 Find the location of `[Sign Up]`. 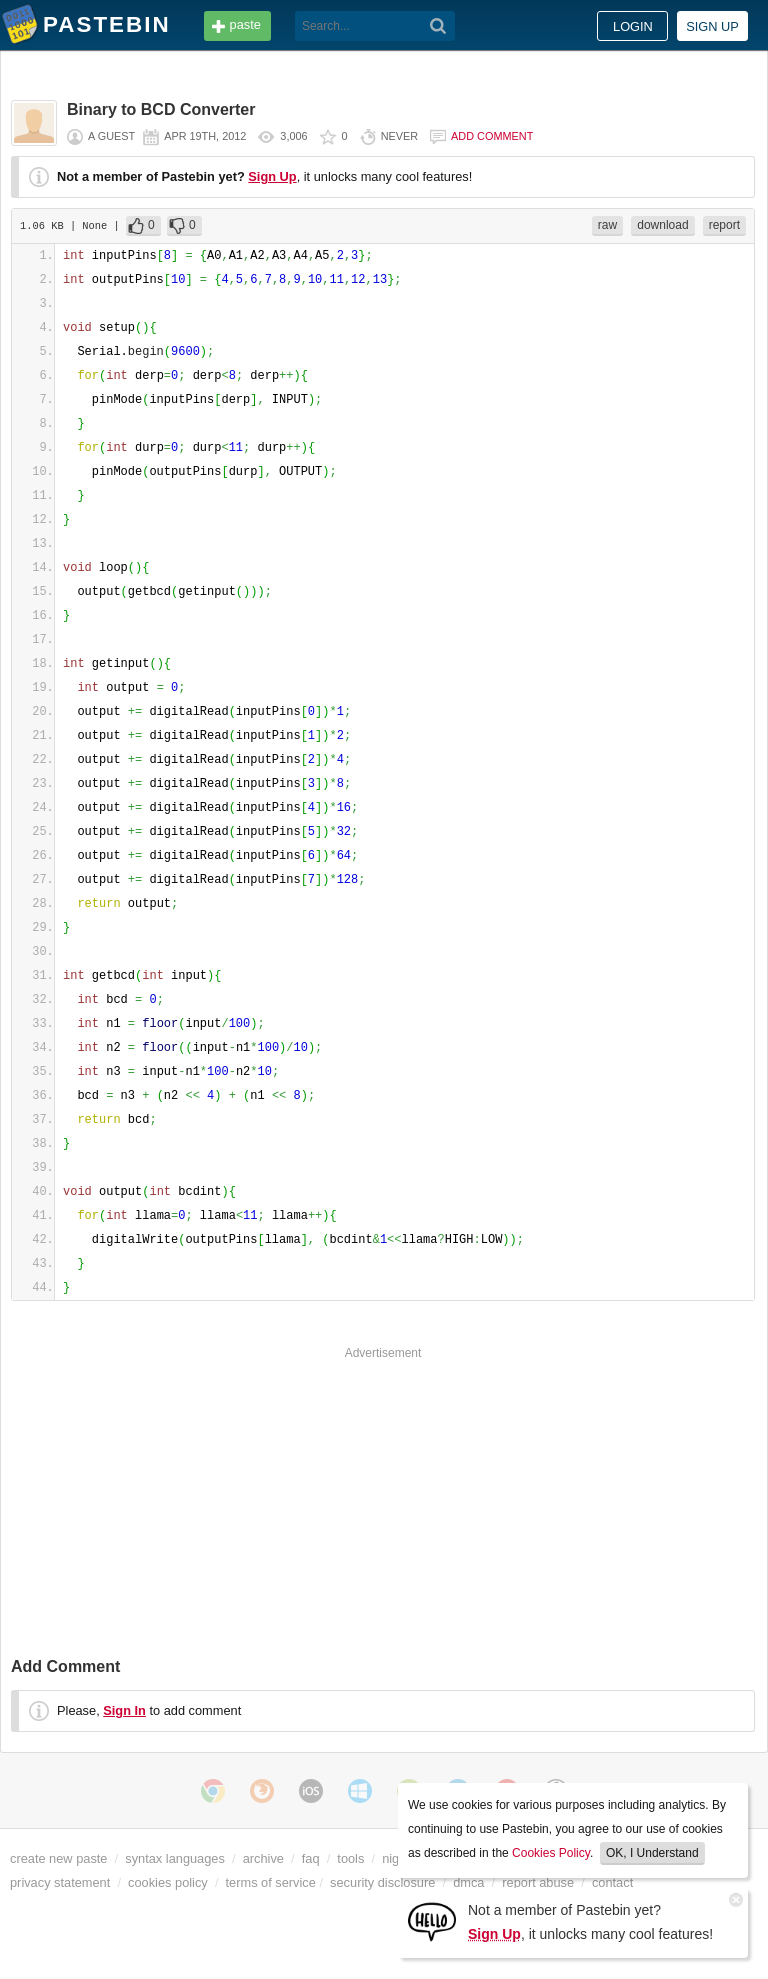

[Sign Up] is located at coordinates (432, 1920).